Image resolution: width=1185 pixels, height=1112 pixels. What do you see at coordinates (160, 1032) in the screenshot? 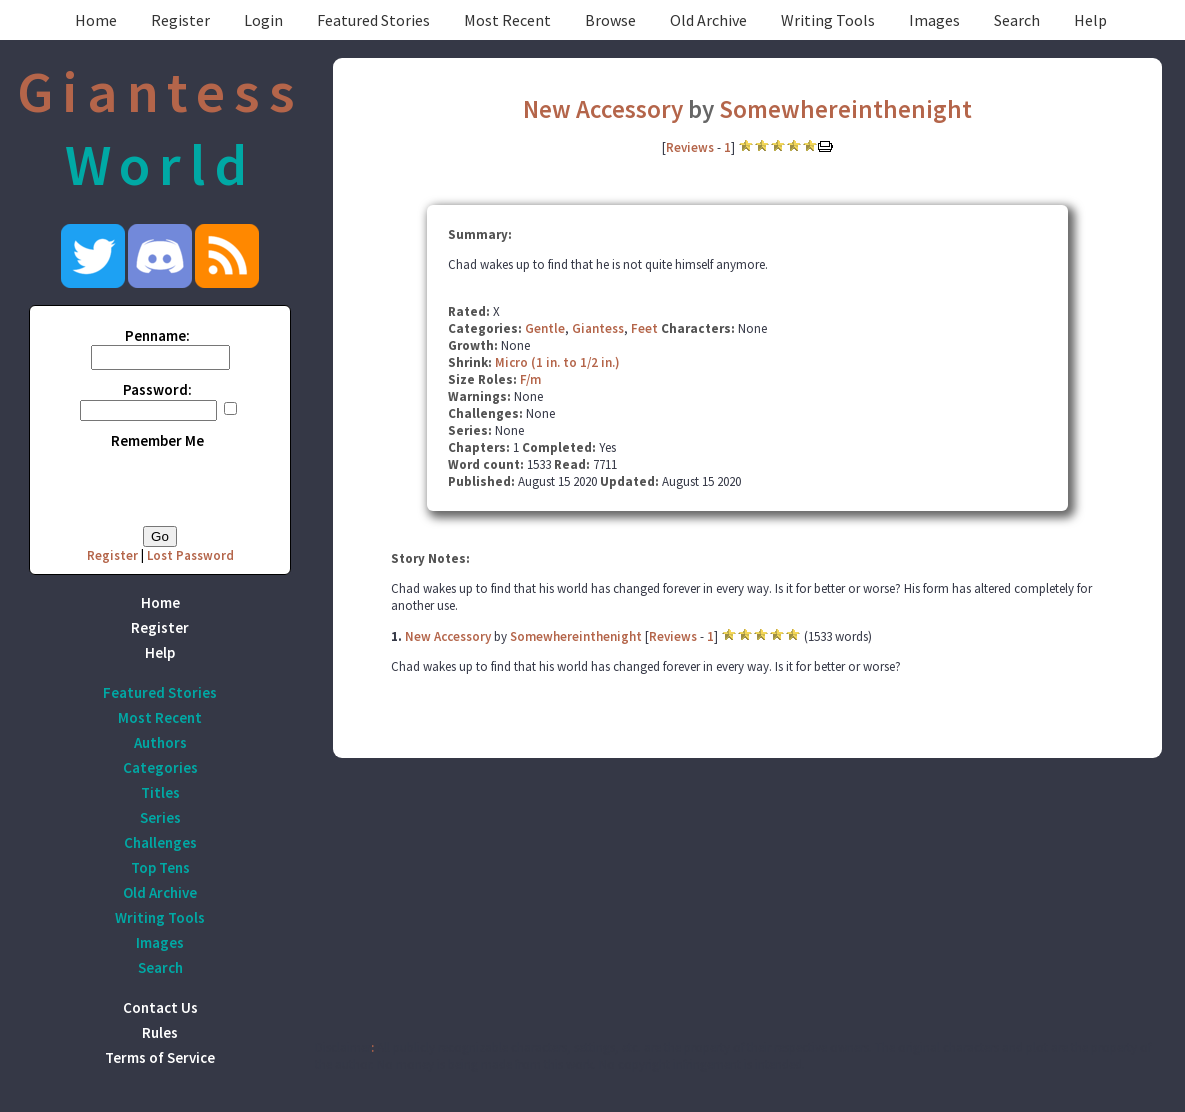
I see `Rules` at bounding box center [160, 1032].